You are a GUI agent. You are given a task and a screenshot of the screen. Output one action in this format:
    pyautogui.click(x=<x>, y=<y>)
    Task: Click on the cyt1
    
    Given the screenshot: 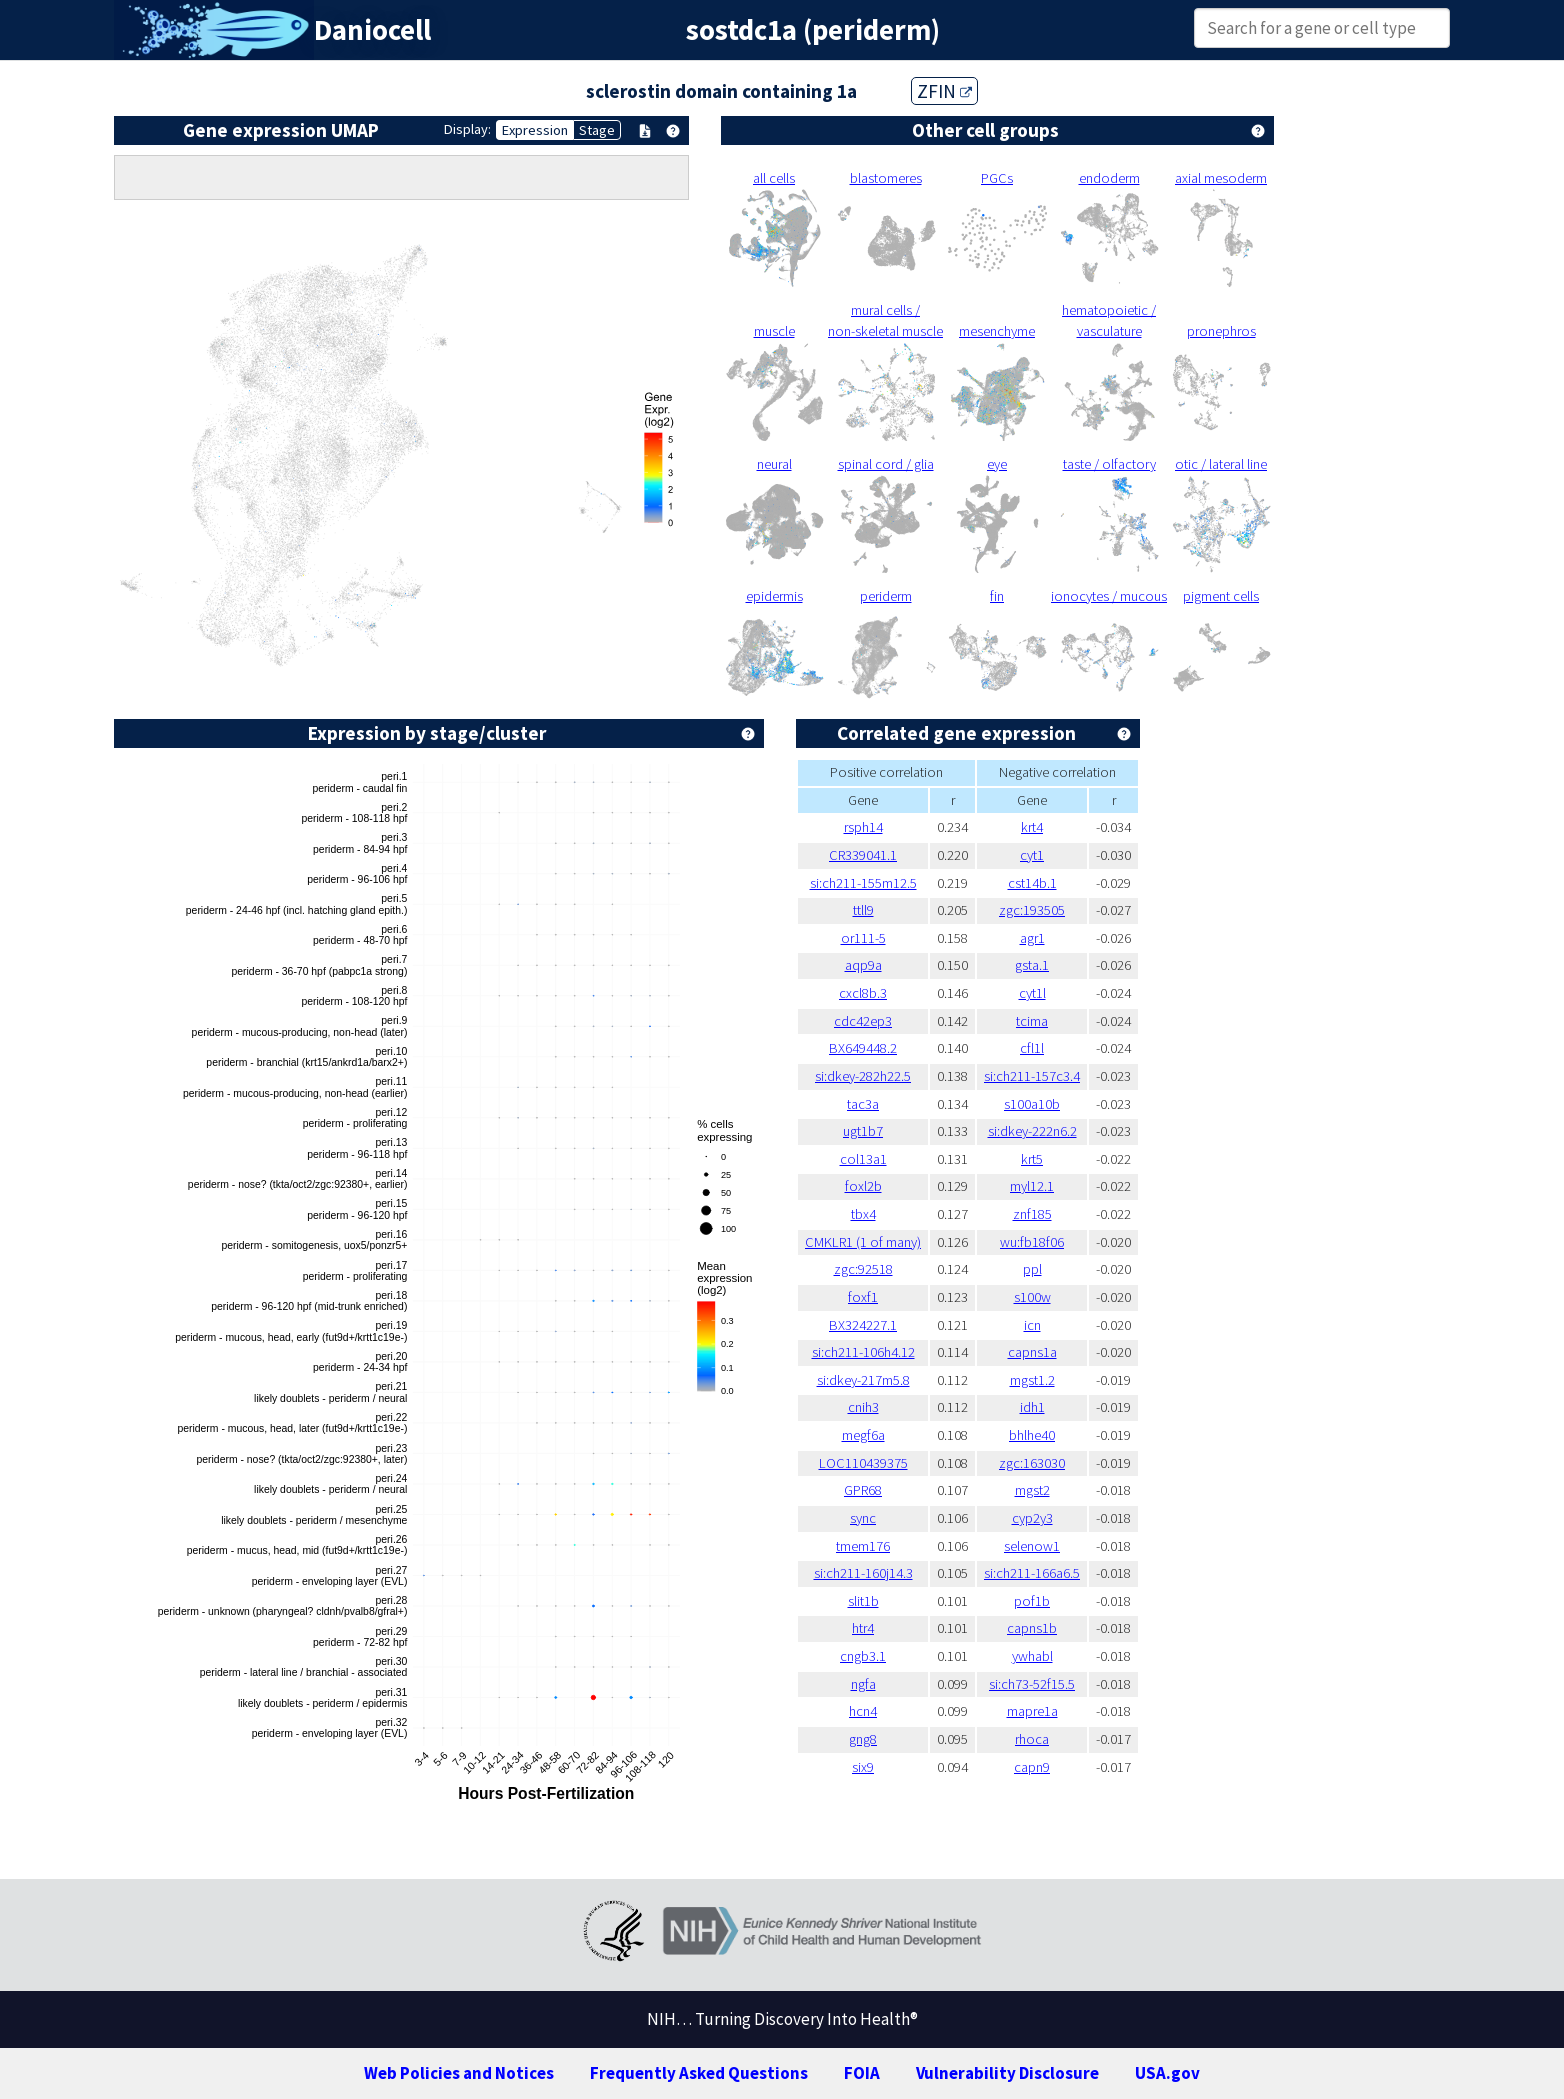 What is the action you would take?
    pyautogui.click(x=1032, y=855)
    